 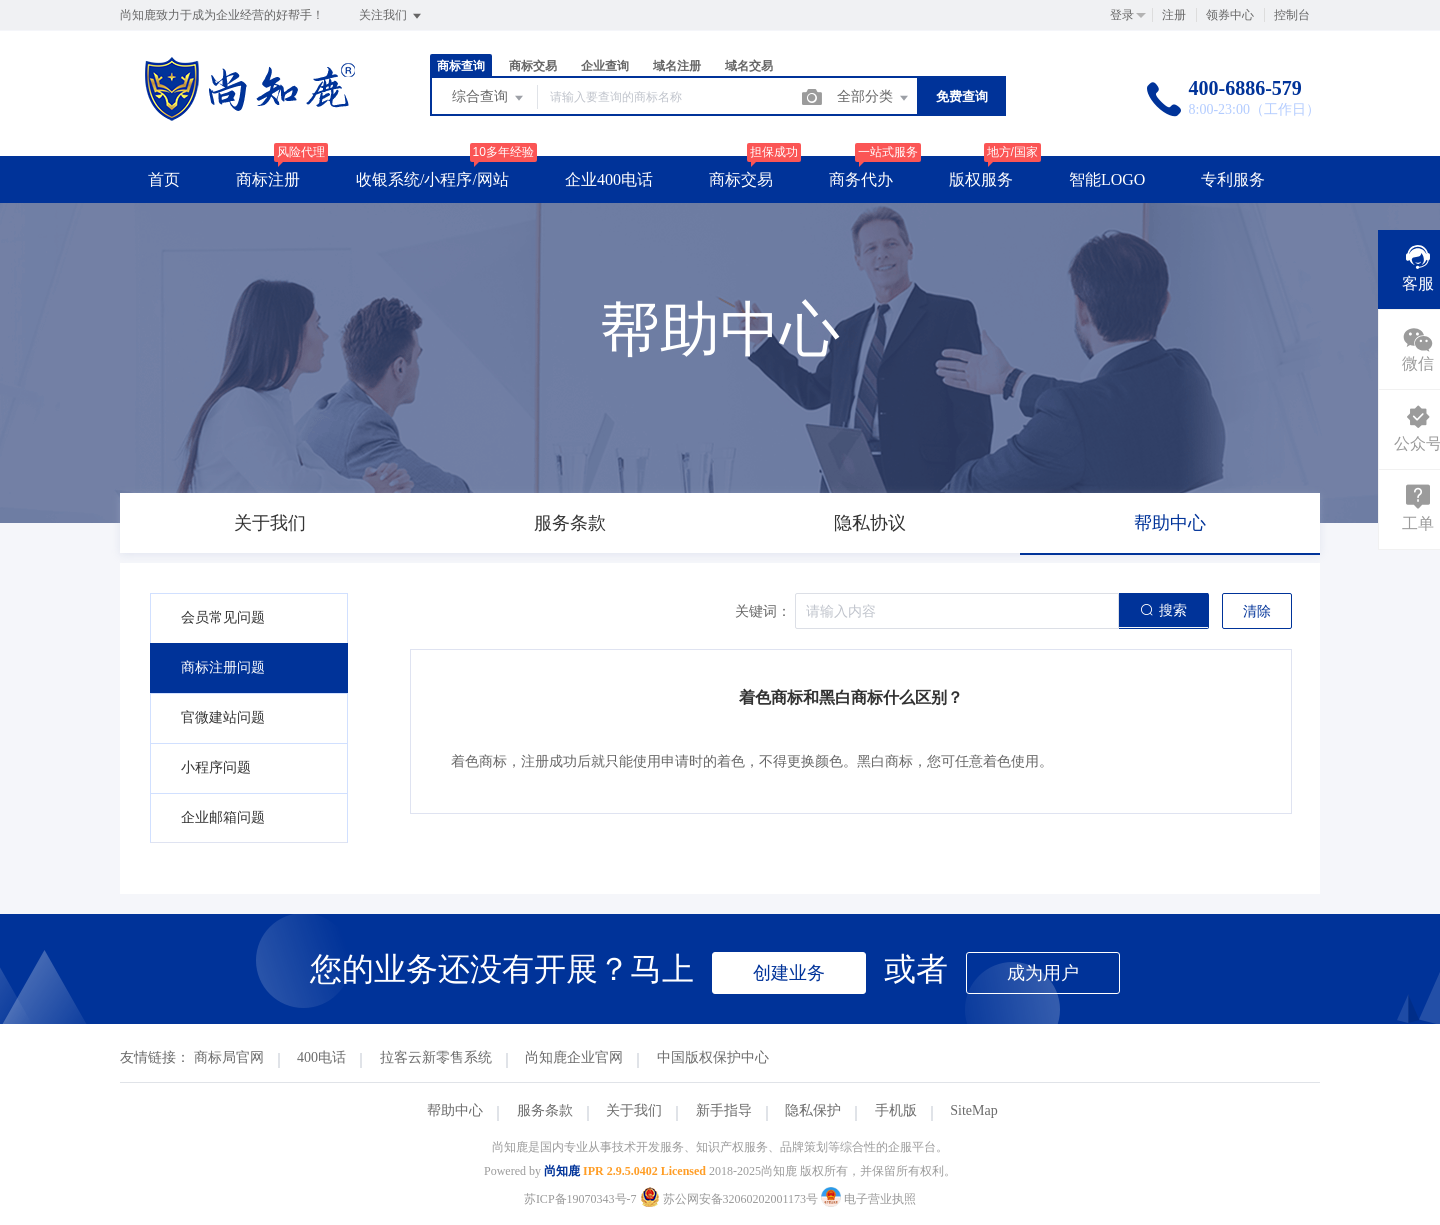 I want to click on 尚知鹿, so click(x=562, y=1171).